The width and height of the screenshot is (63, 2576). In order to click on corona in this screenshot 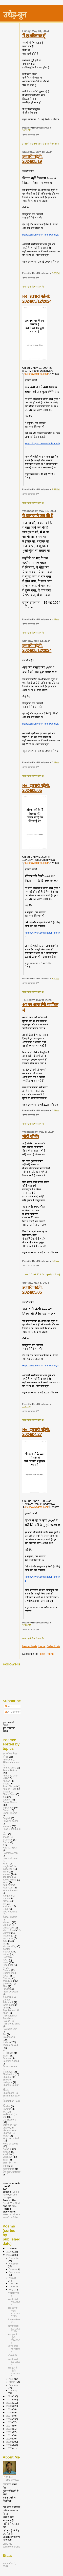, I will do `click(6, 1799)`.